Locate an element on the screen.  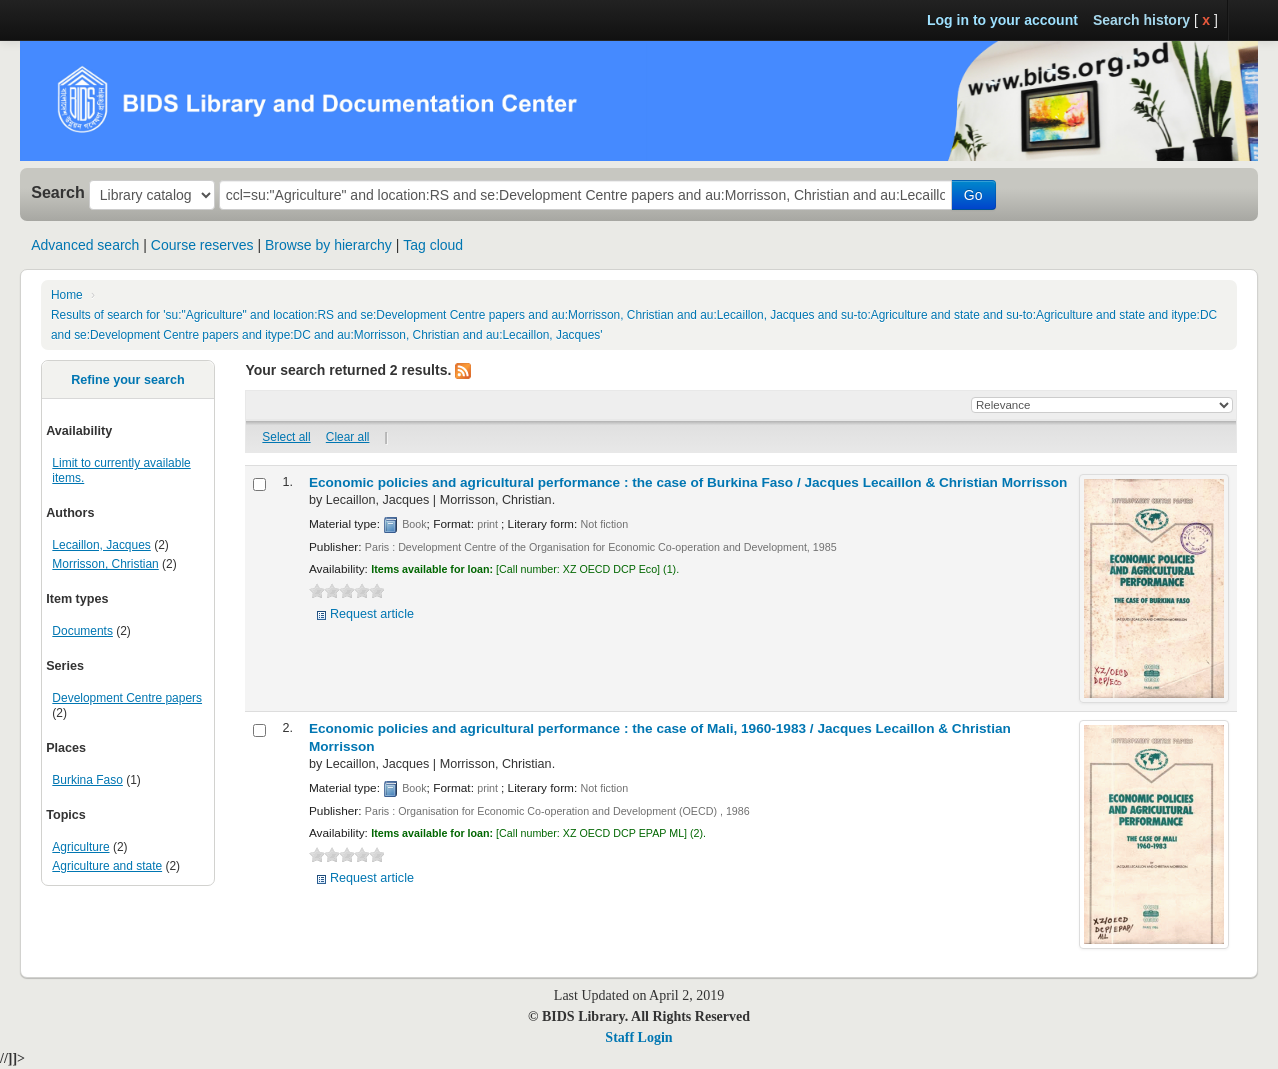
Economic policies and agricultural performance : the case of Burkina Faso / is located at coordinates (688, 482).